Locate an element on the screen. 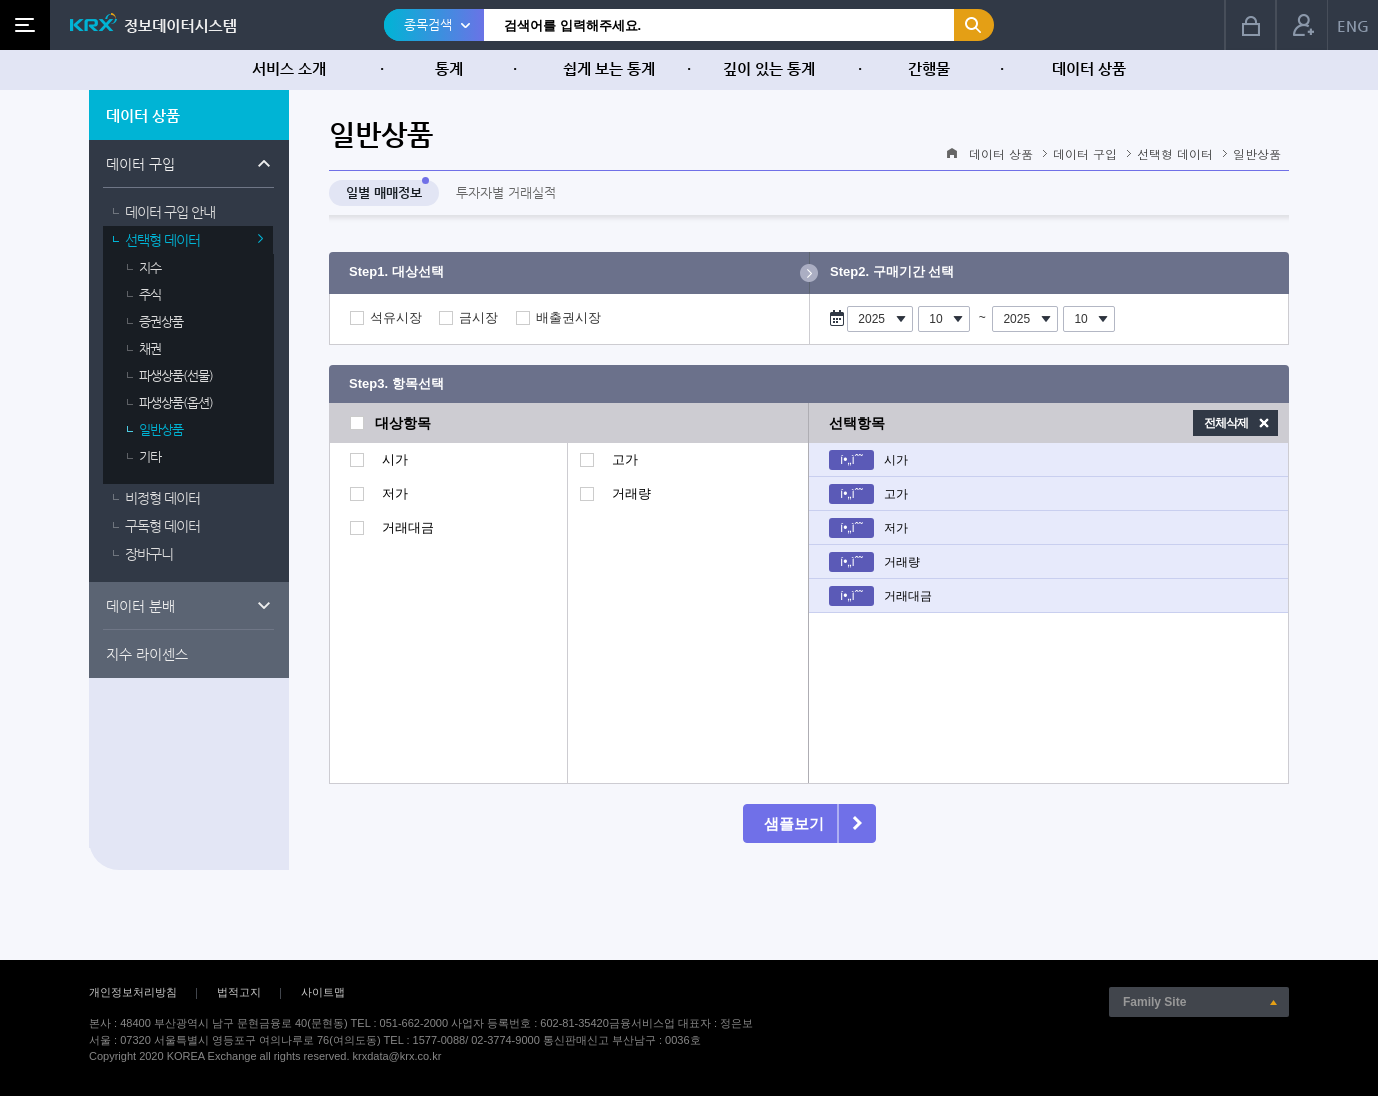 The height and width of the screenshot is (1096, 1378). 배출권시장 is located at coordinates (568, 318).